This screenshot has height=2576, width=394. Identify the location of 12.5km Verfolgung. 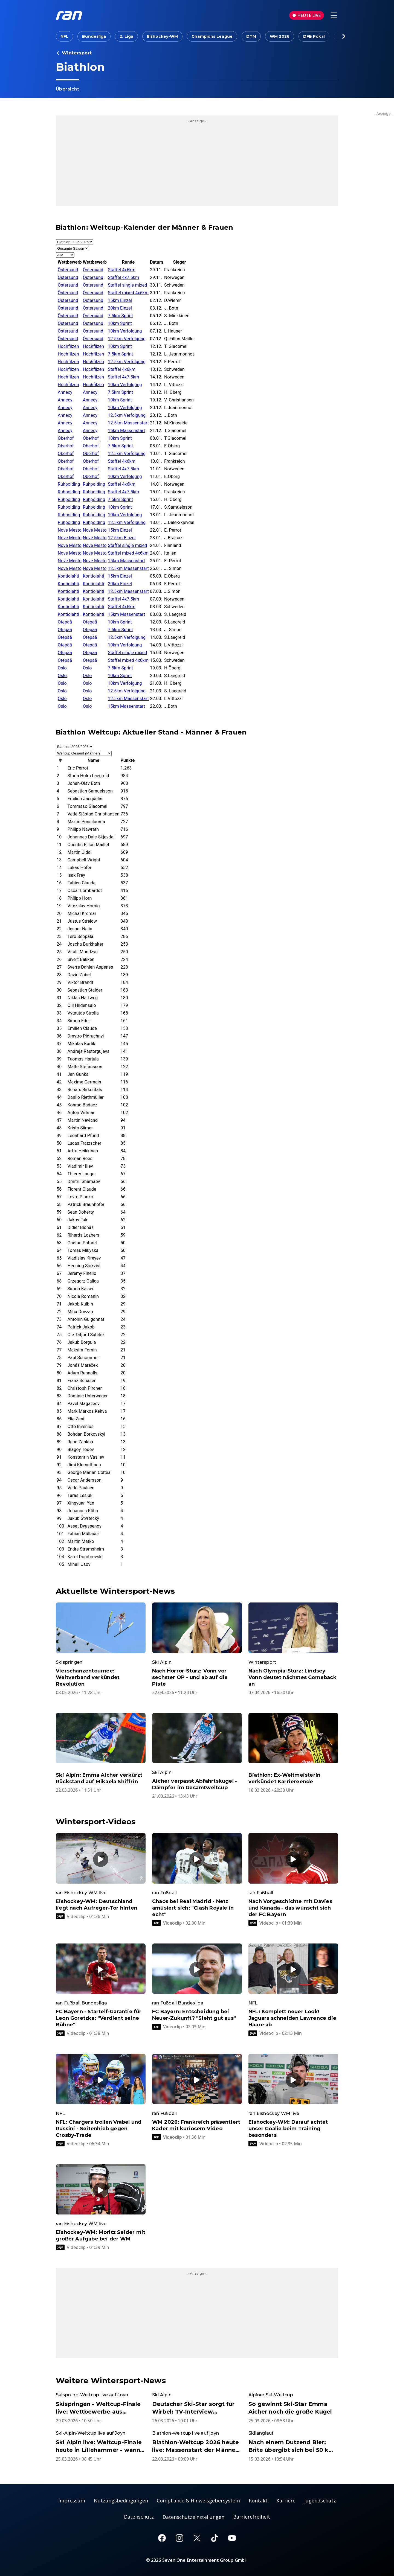
(127, 338).